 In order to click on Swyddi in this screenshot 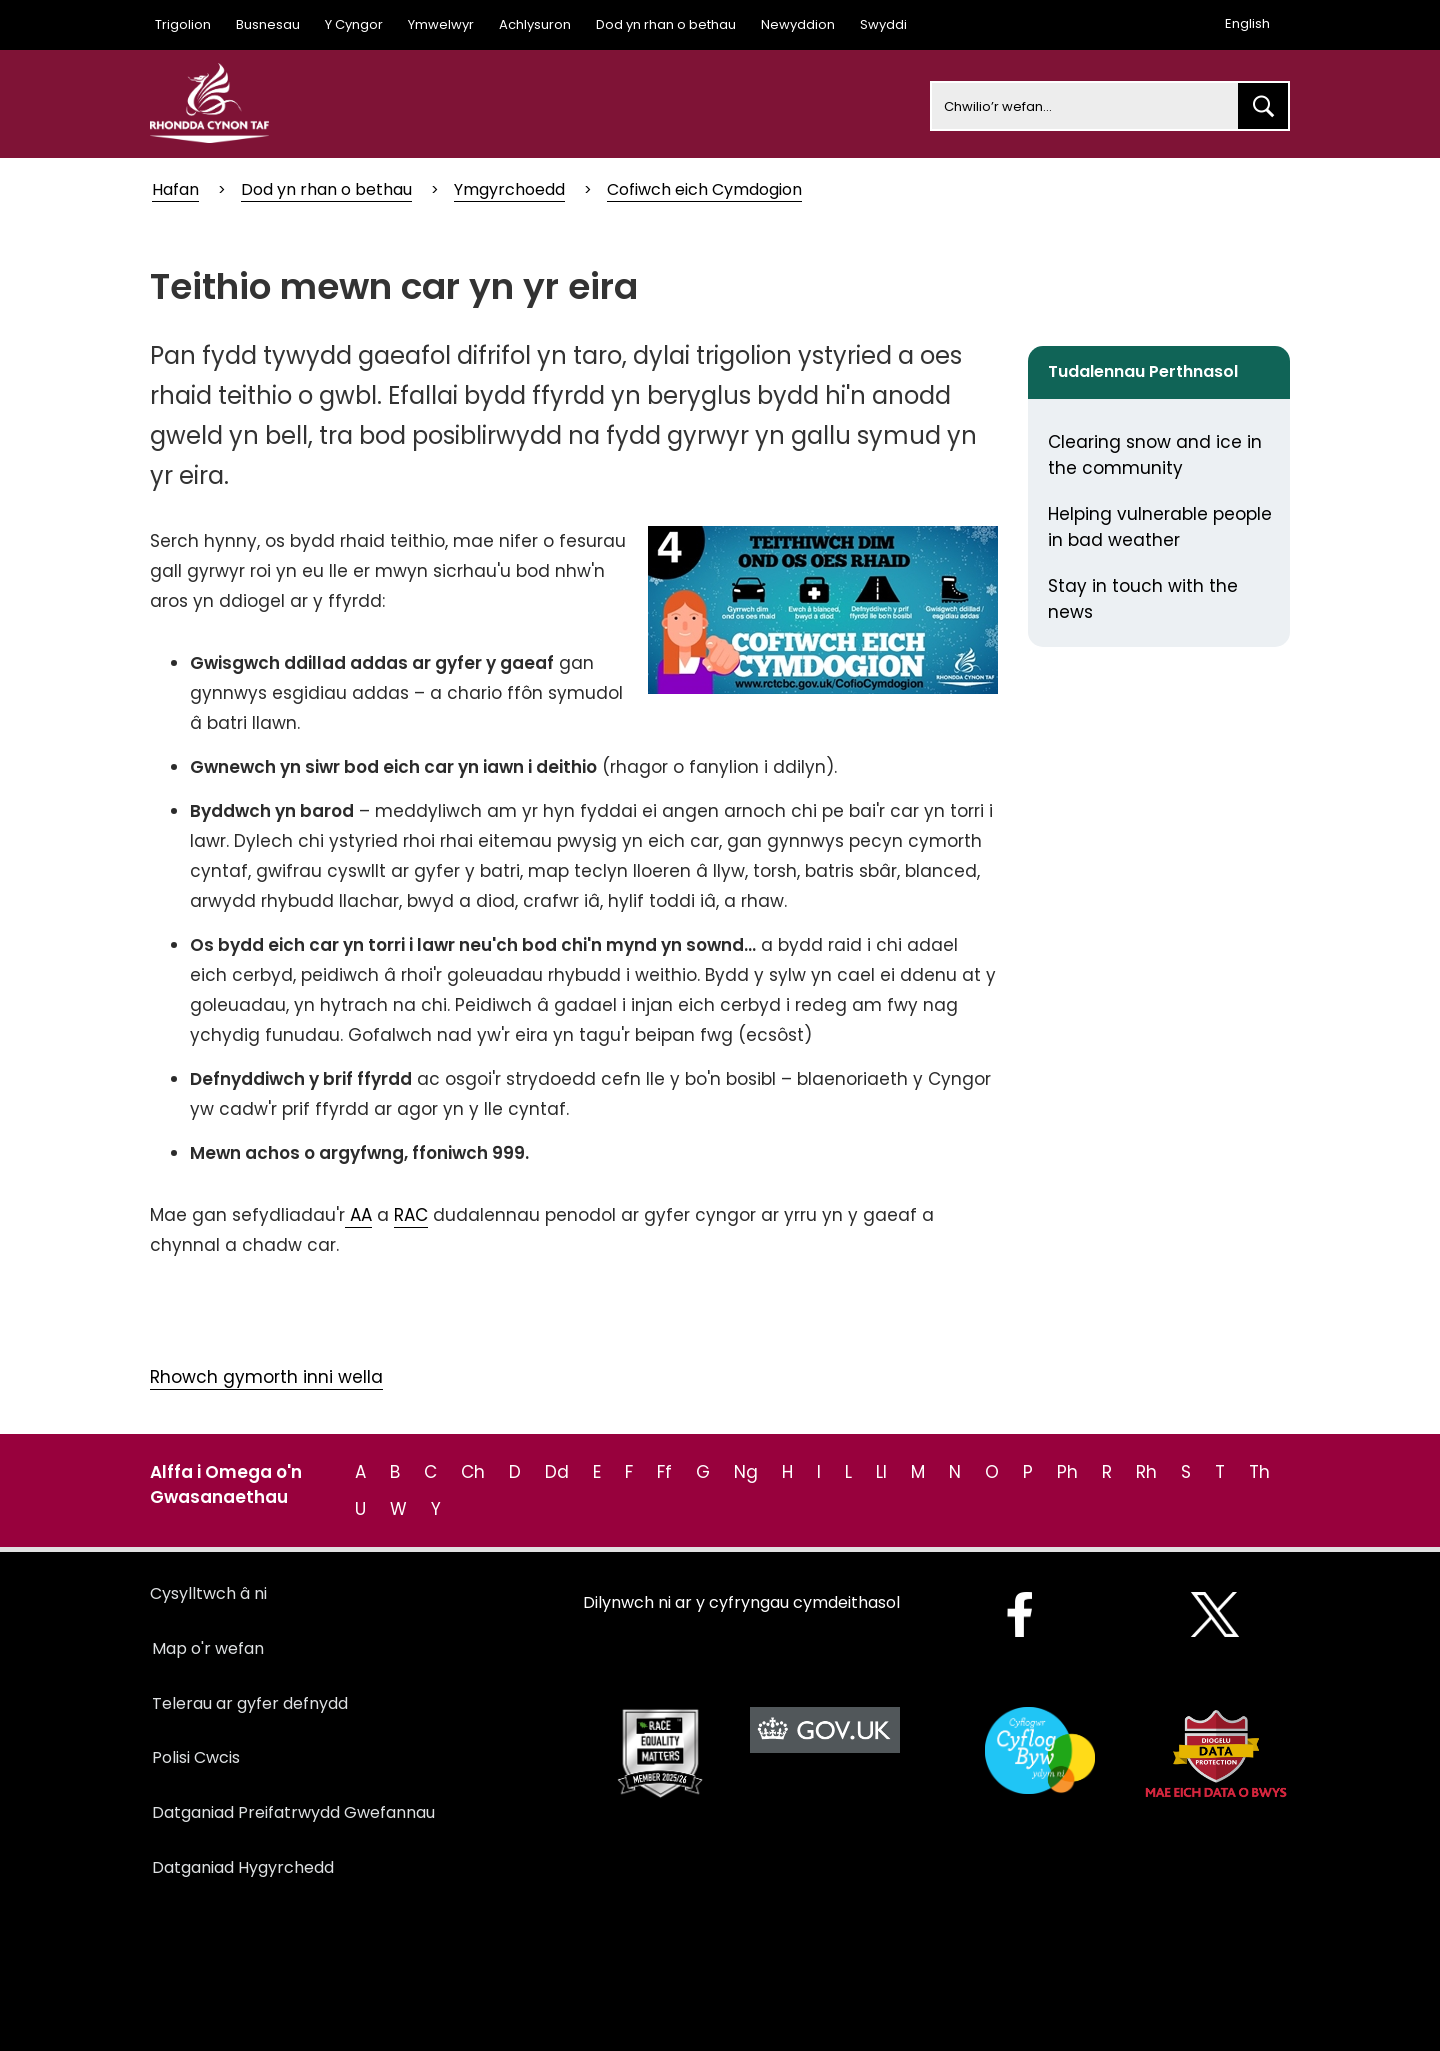, I will do `click(883, 24)`.